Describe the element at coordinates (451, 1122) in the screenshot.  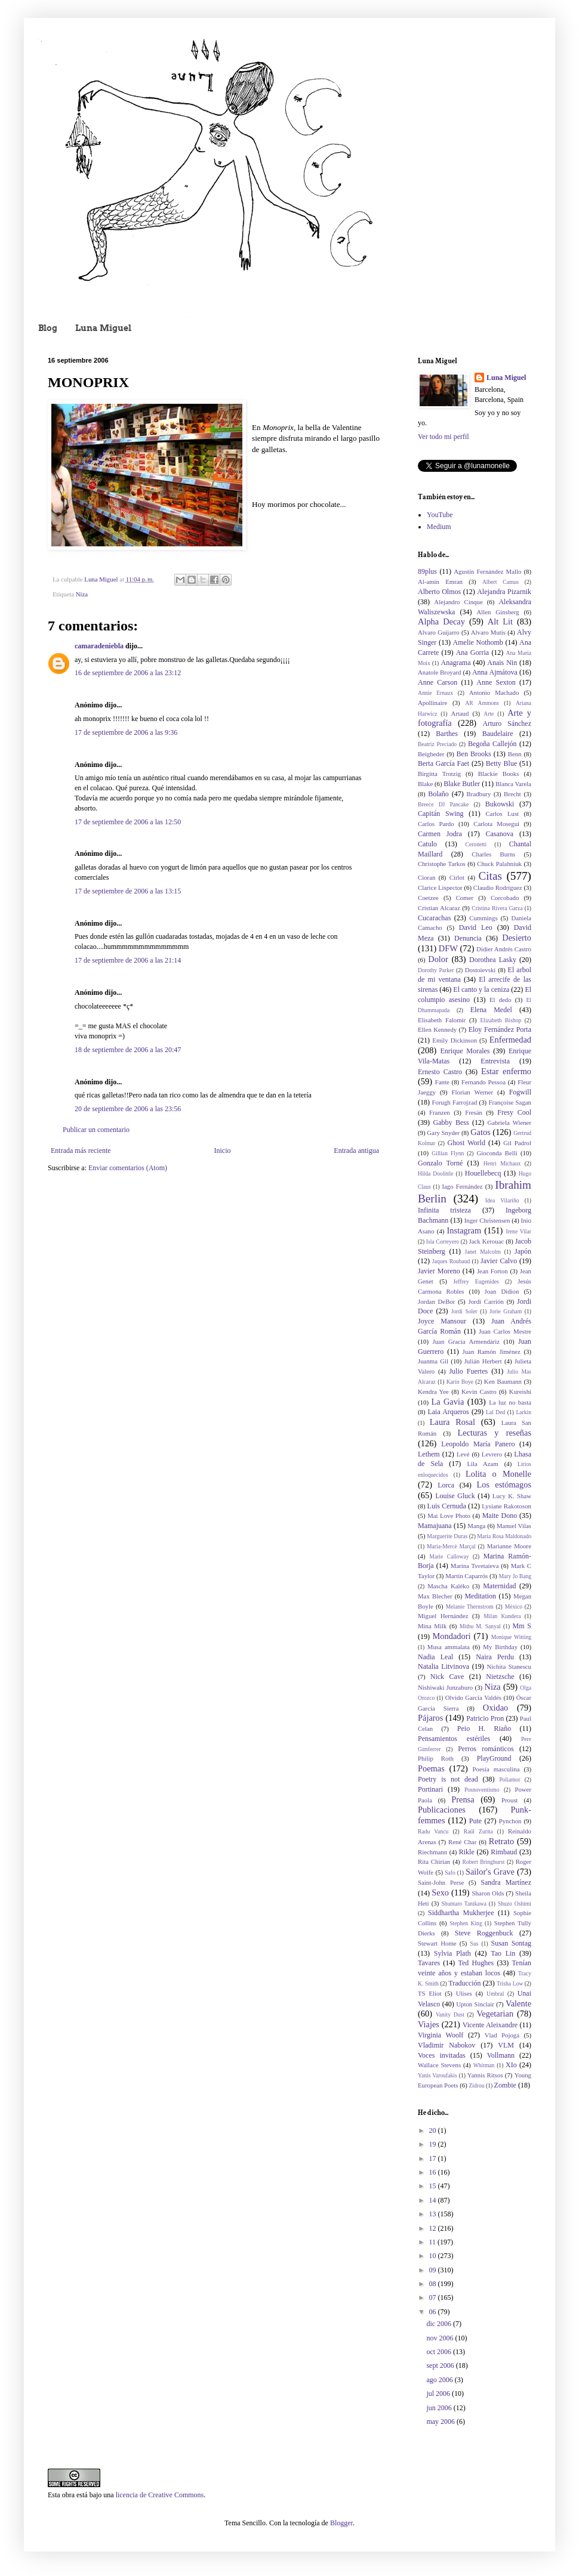
I see `Gabby Bess` at that location.